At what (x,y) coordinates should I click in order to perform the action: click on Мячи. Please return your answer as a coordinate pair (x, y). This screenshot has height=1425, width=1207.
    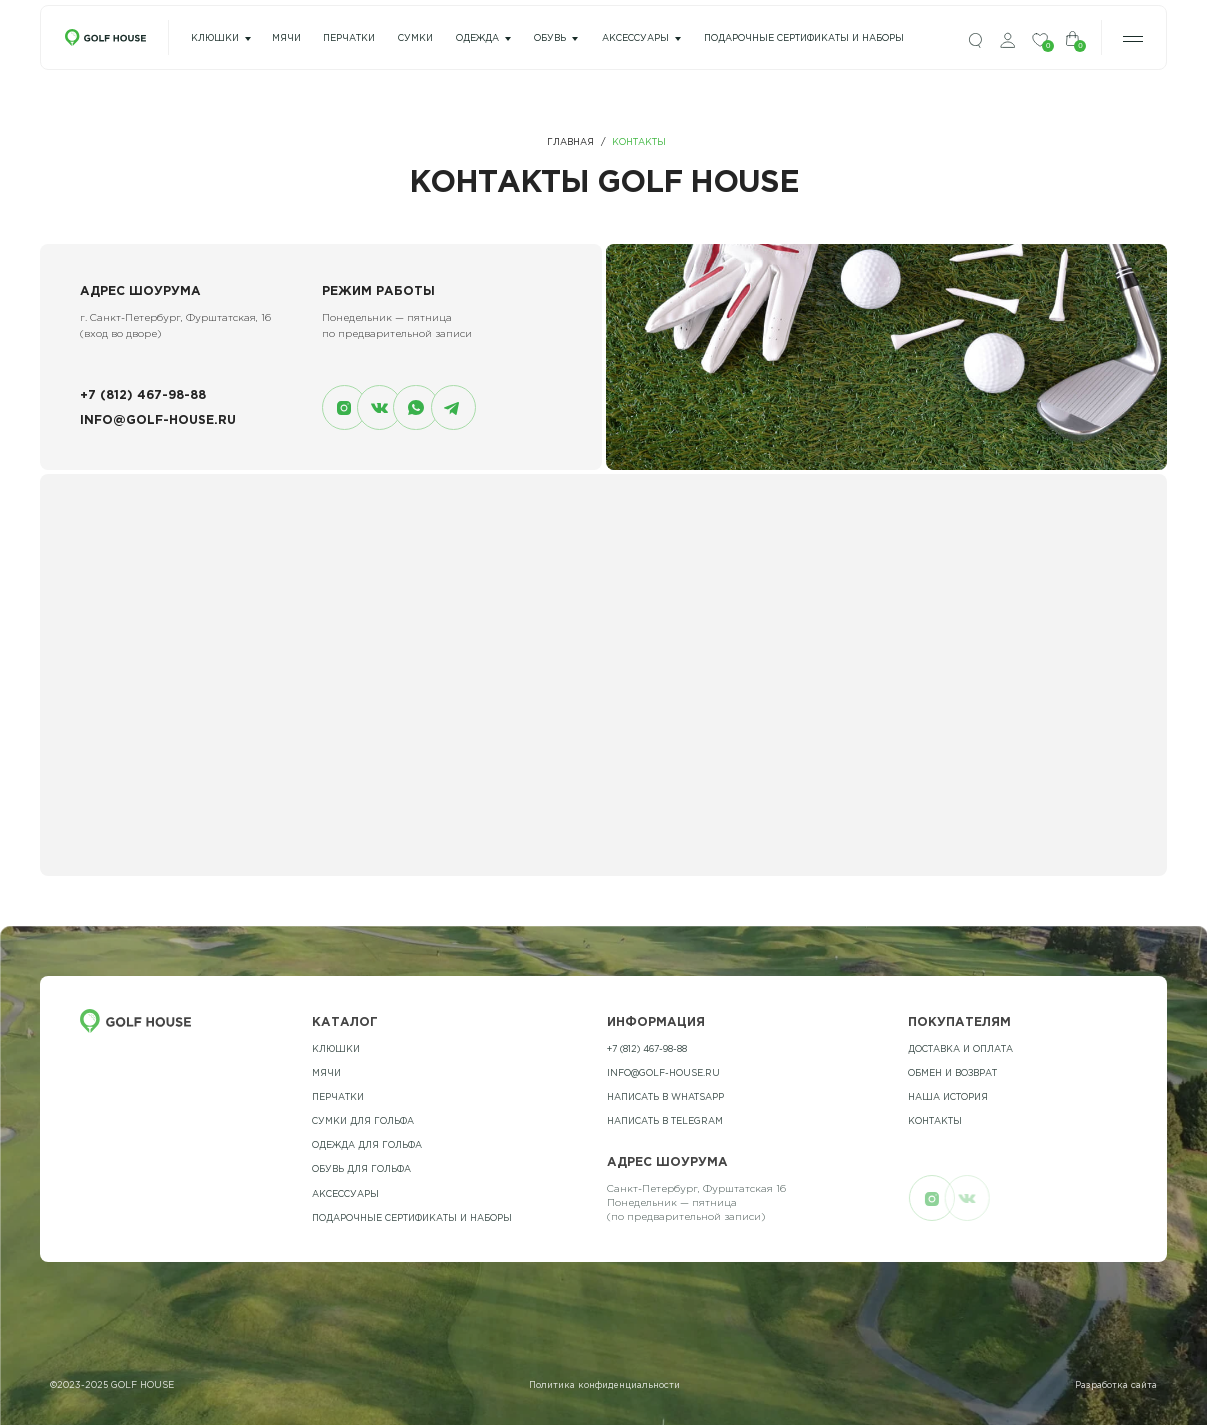
    Looking at the image, I should click on (326, 1073).